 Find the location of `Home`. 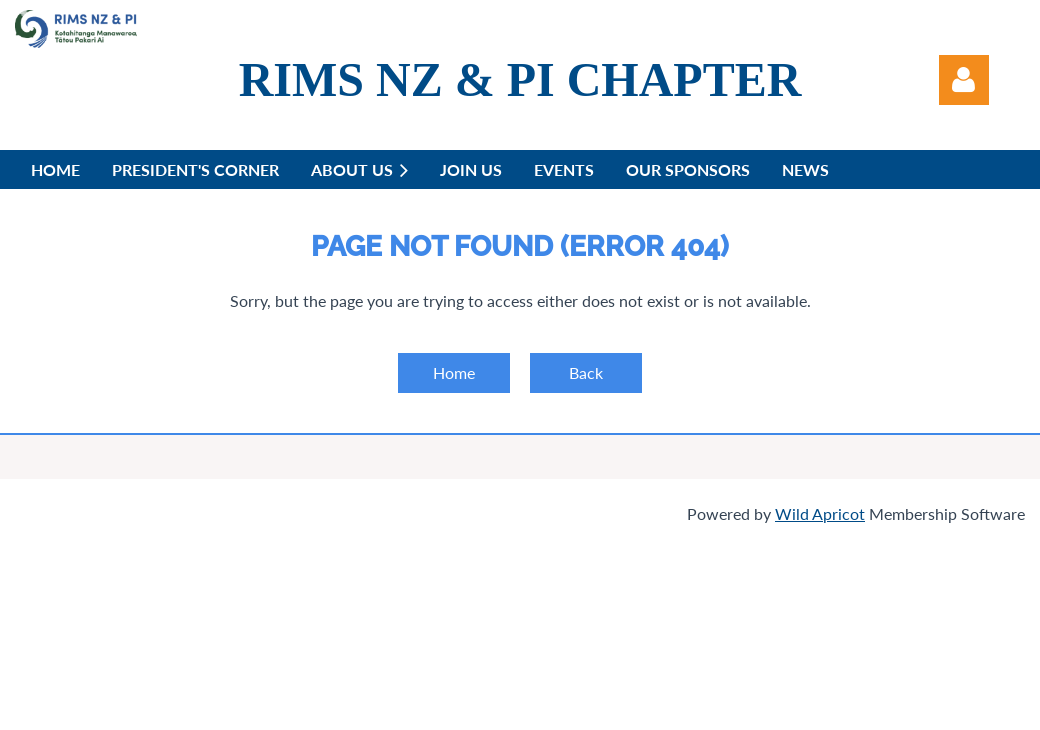

Home is located at coordinates (454, 372).